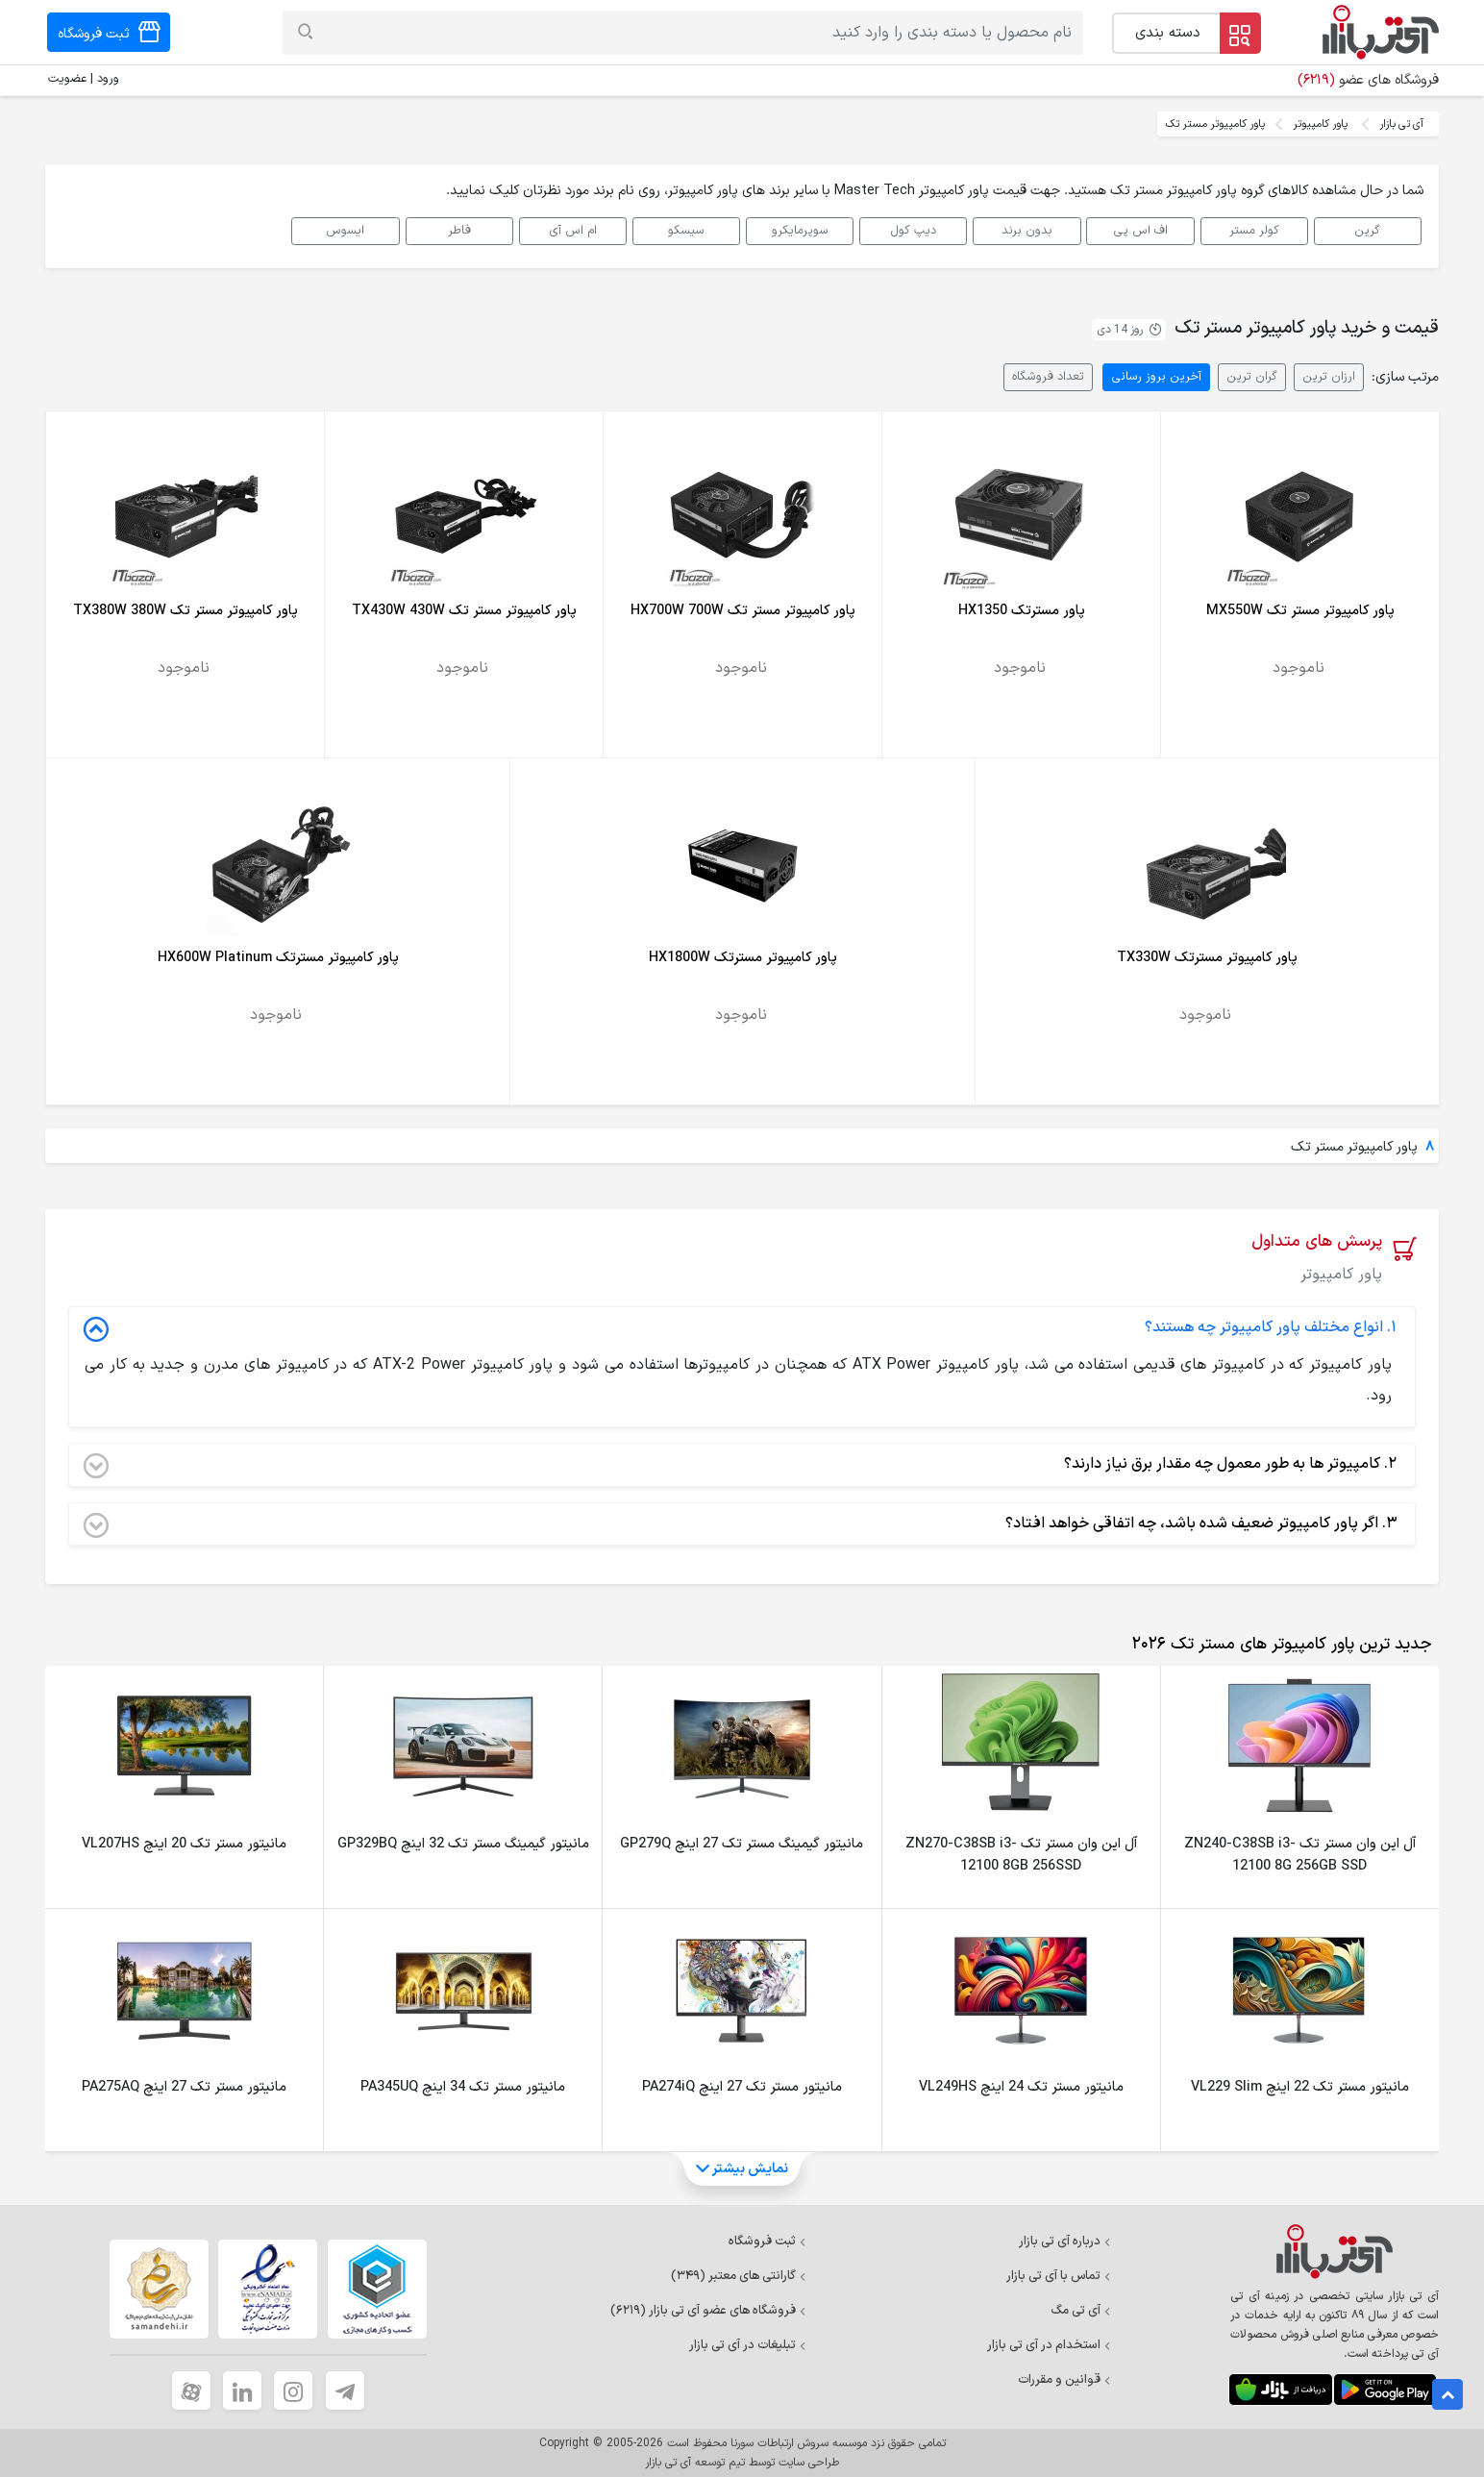 The width and height of the screenshot is (1484, 2477). What do you see at coordinates (686, 230) in the screenshot?
I see `سیسکو` at bounding box center [686, 230].